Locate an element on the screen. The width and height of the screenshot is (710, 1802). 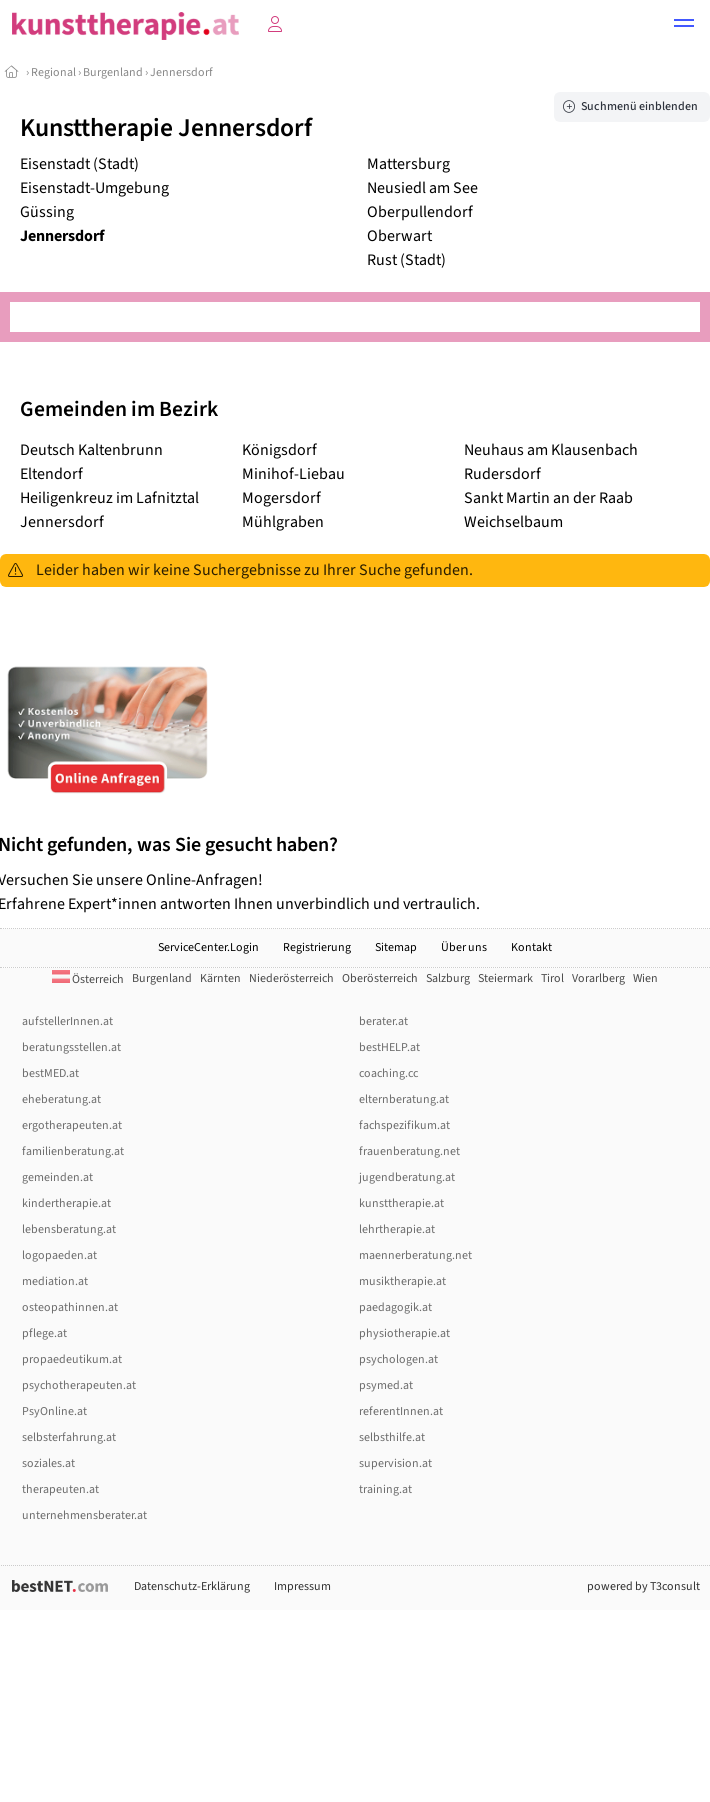
Kontakt is located at coordinates (531, 947).